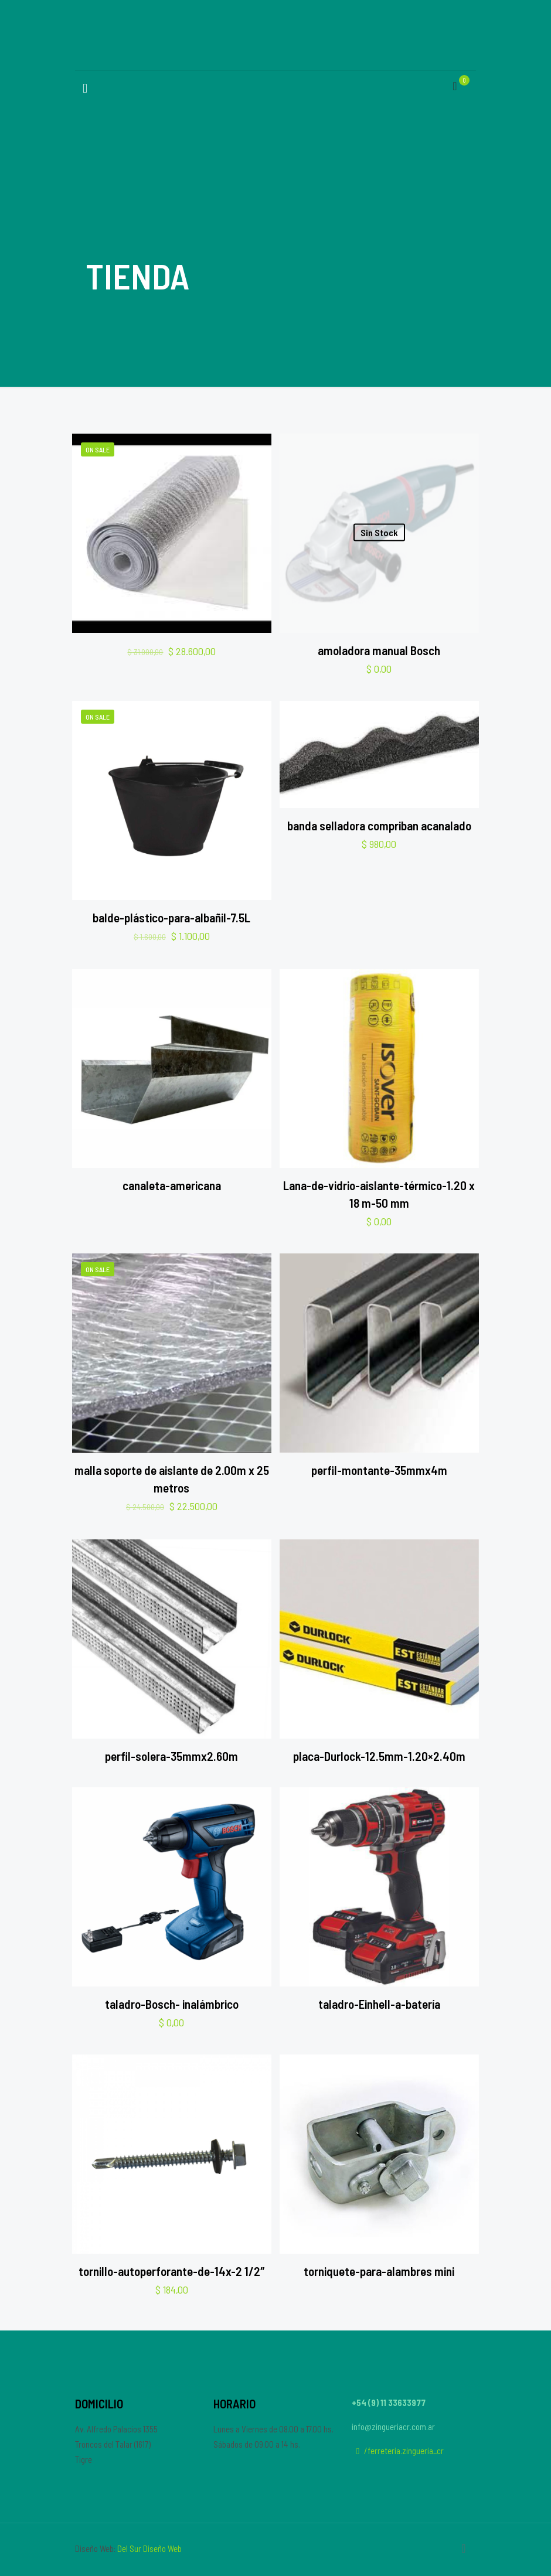  What do you see at coordinates (85, 87) in the screenshot?
I see `[Mobile menu]` at bounding box center [85, 87].